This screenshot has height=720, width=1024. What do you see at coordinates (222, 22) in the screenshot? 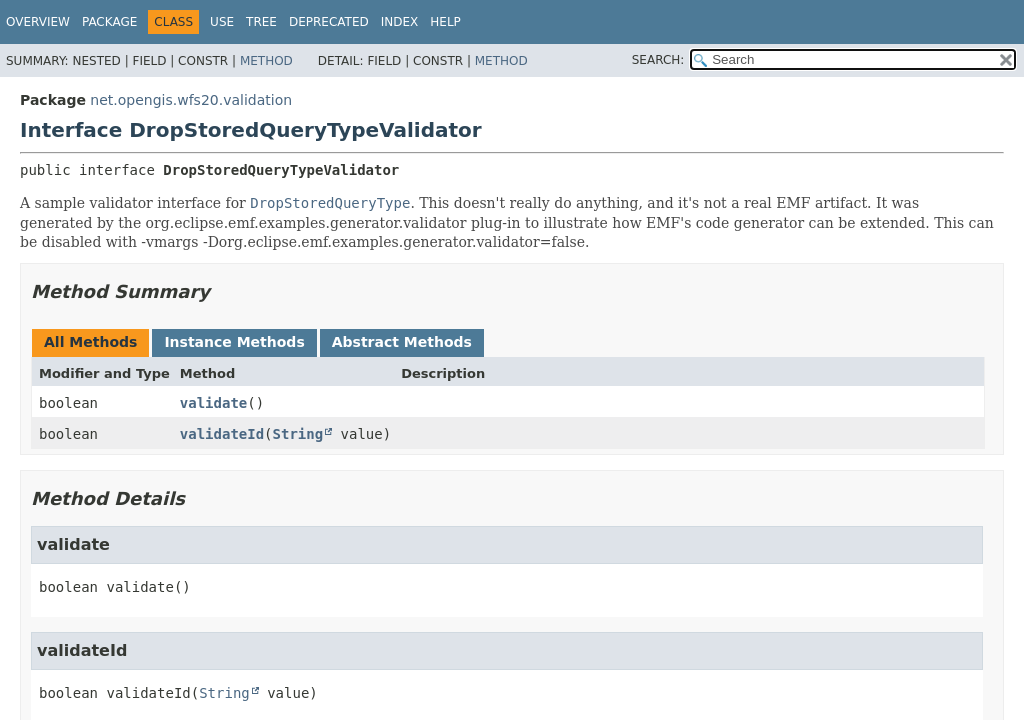
I see `Use` at bounding box center [222, 22].